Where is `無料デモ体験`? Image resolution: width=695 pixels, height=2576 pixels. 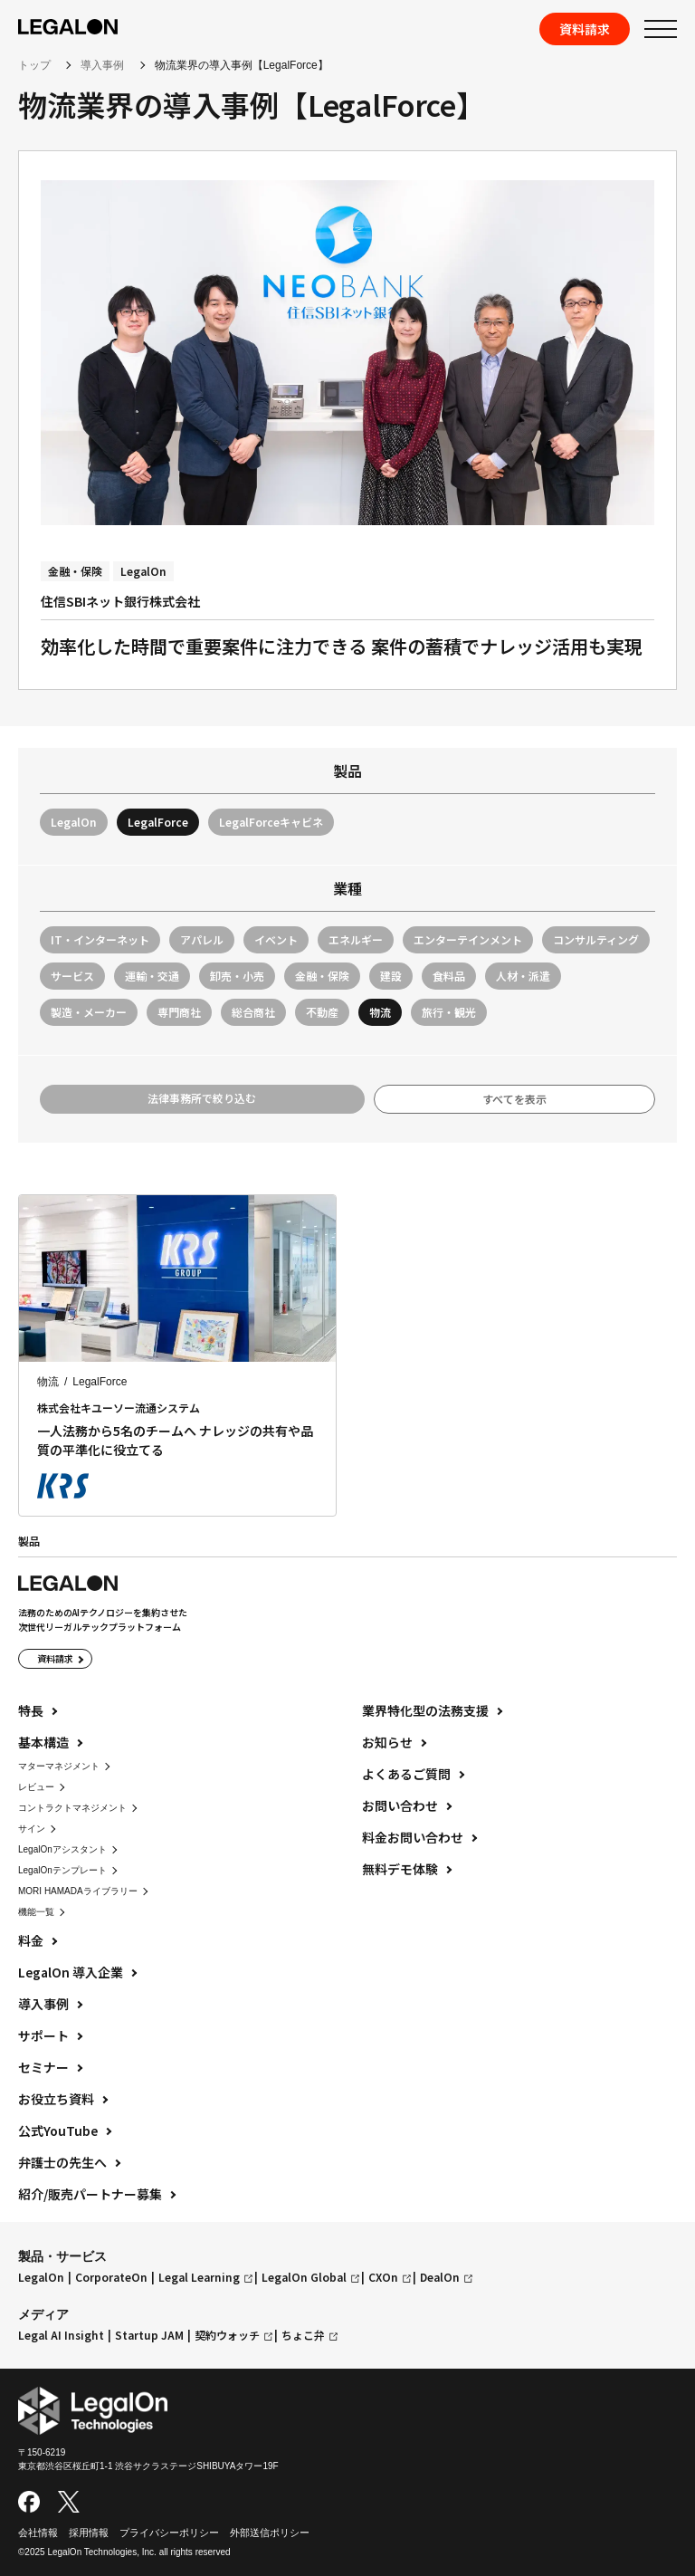
無料デモ体験 is located at coordinates (400, 1869).